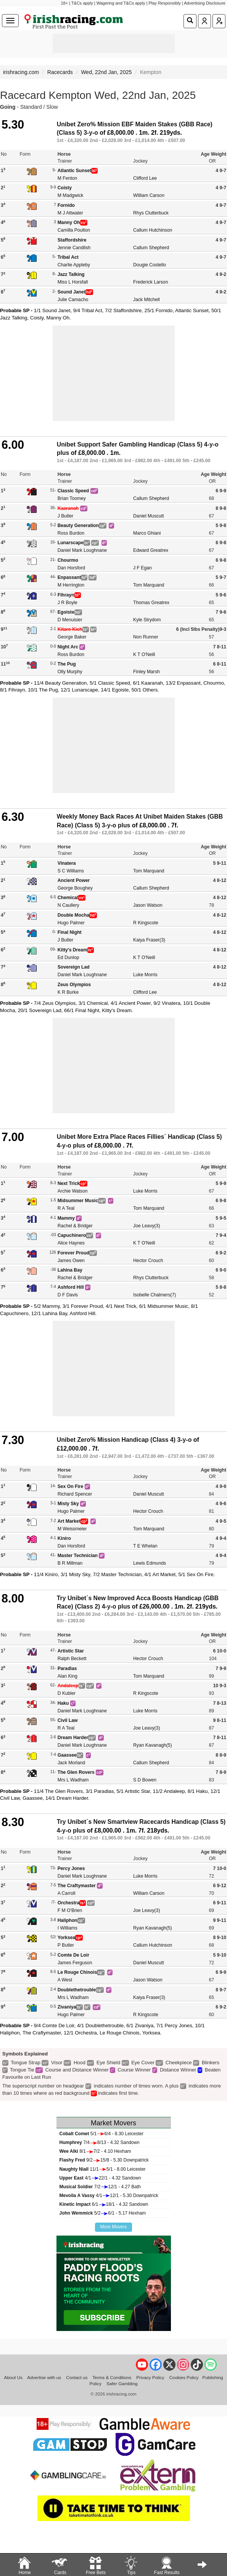 The image size is (227, 2576). What do you see at coordinates (73, 282) in the screenshot?
I see `Miss L Horsfall` at bounding box center [73, 282].